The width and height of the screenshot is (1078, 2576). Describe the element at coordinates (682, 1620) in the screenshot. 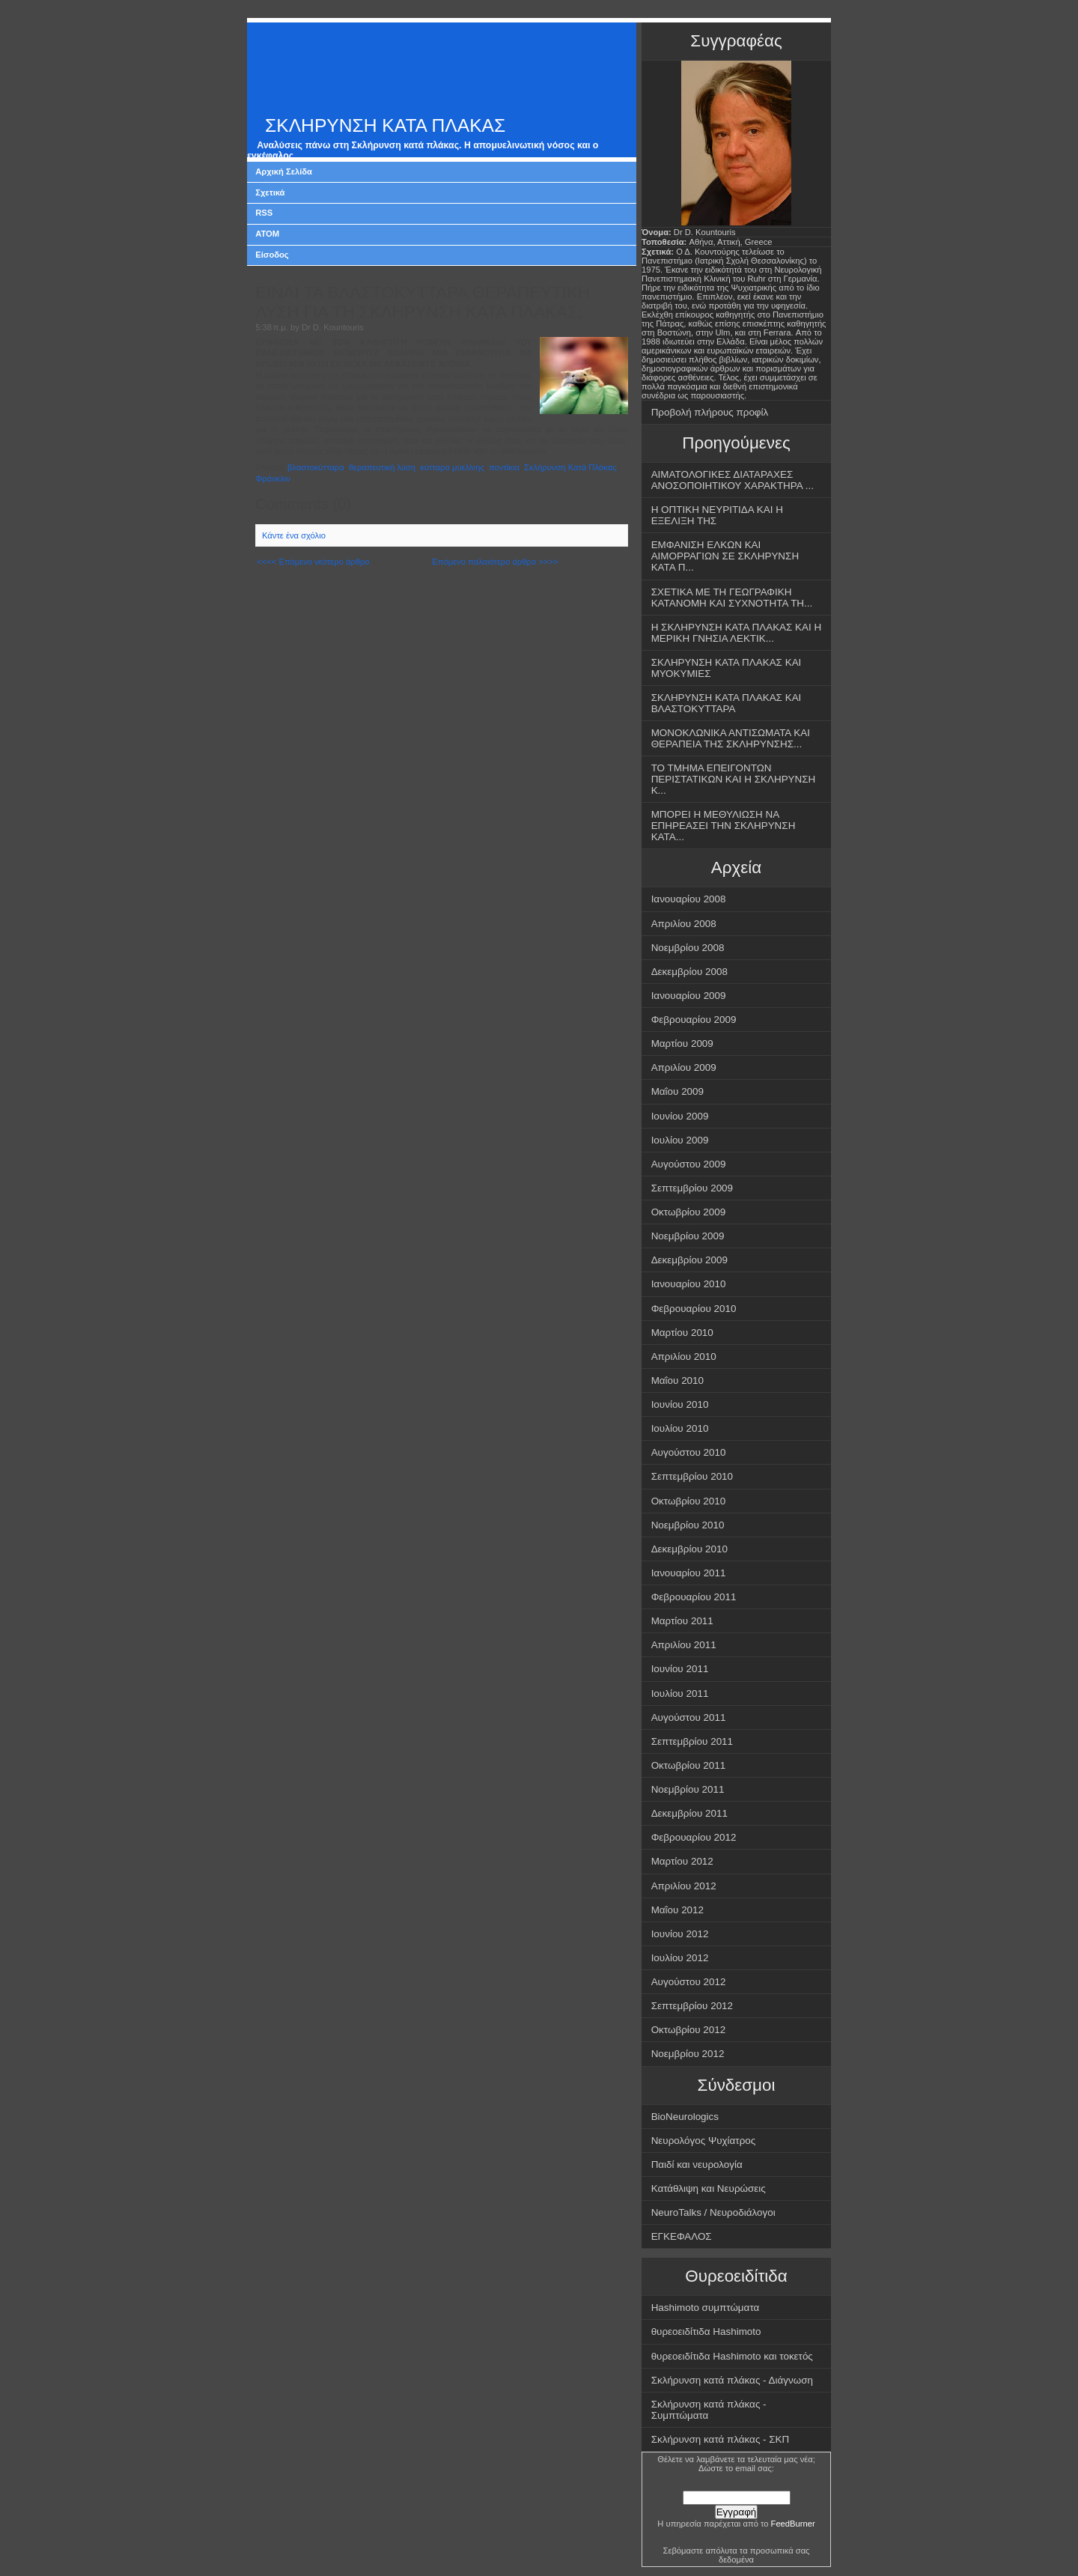

I see `Μαρτίου 2011` at that location.